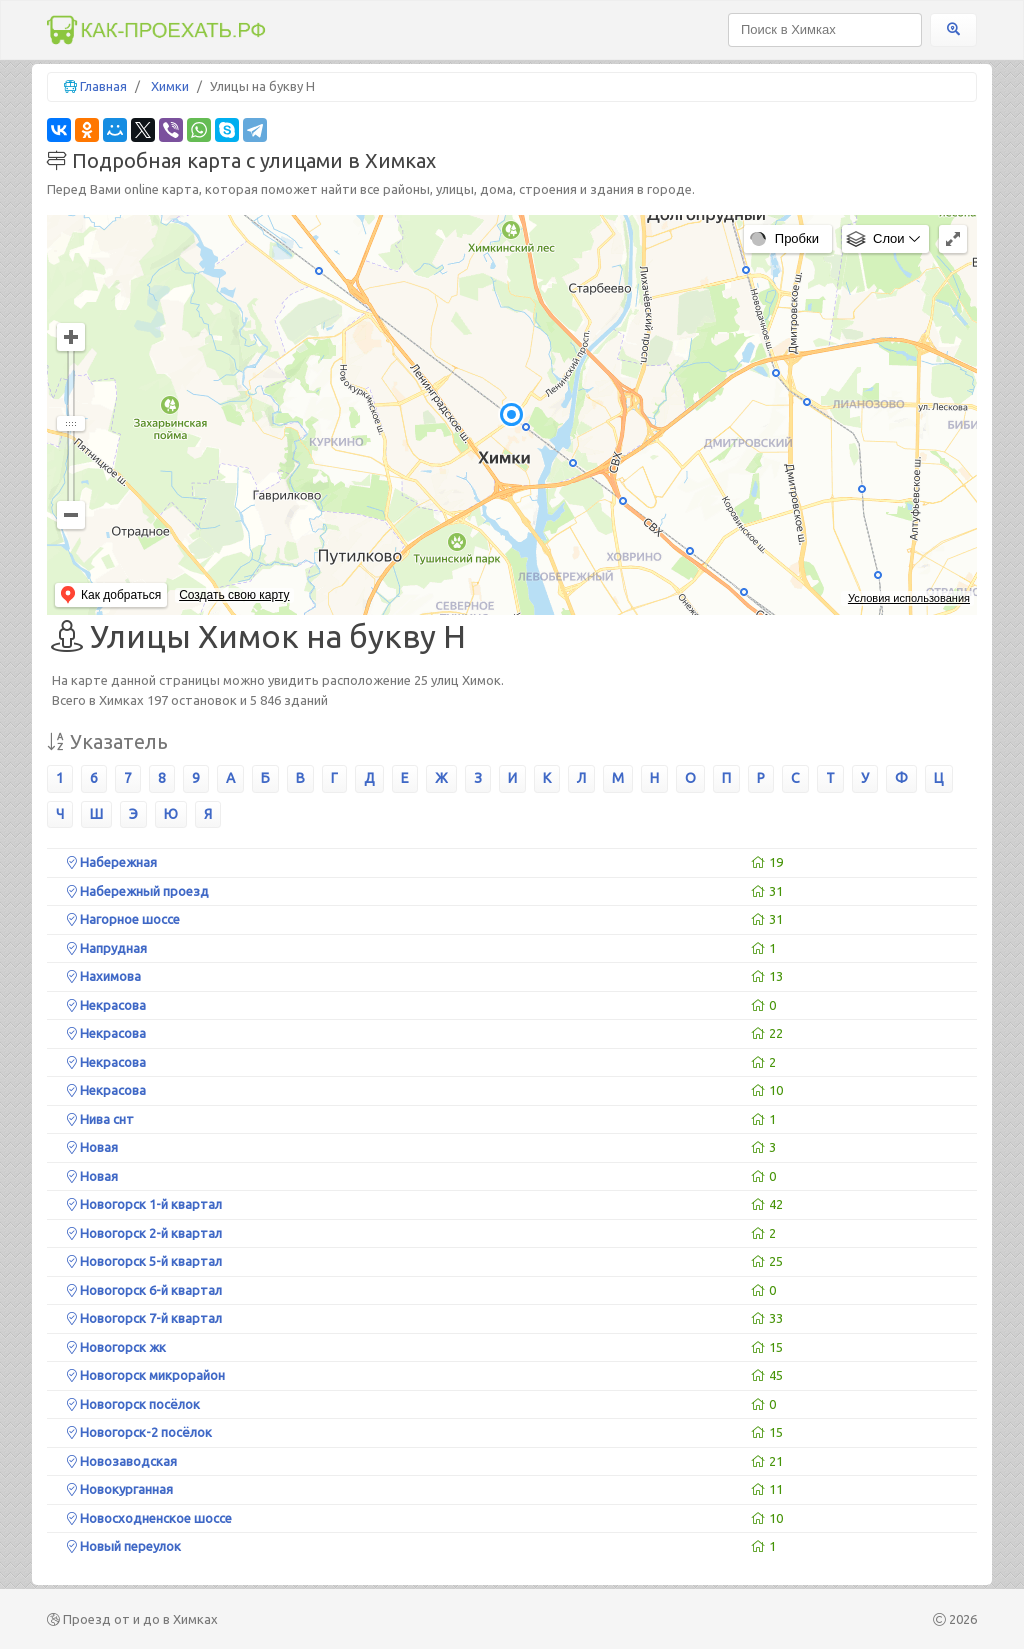  I want to click on Нива снт, so click(100, 1119).